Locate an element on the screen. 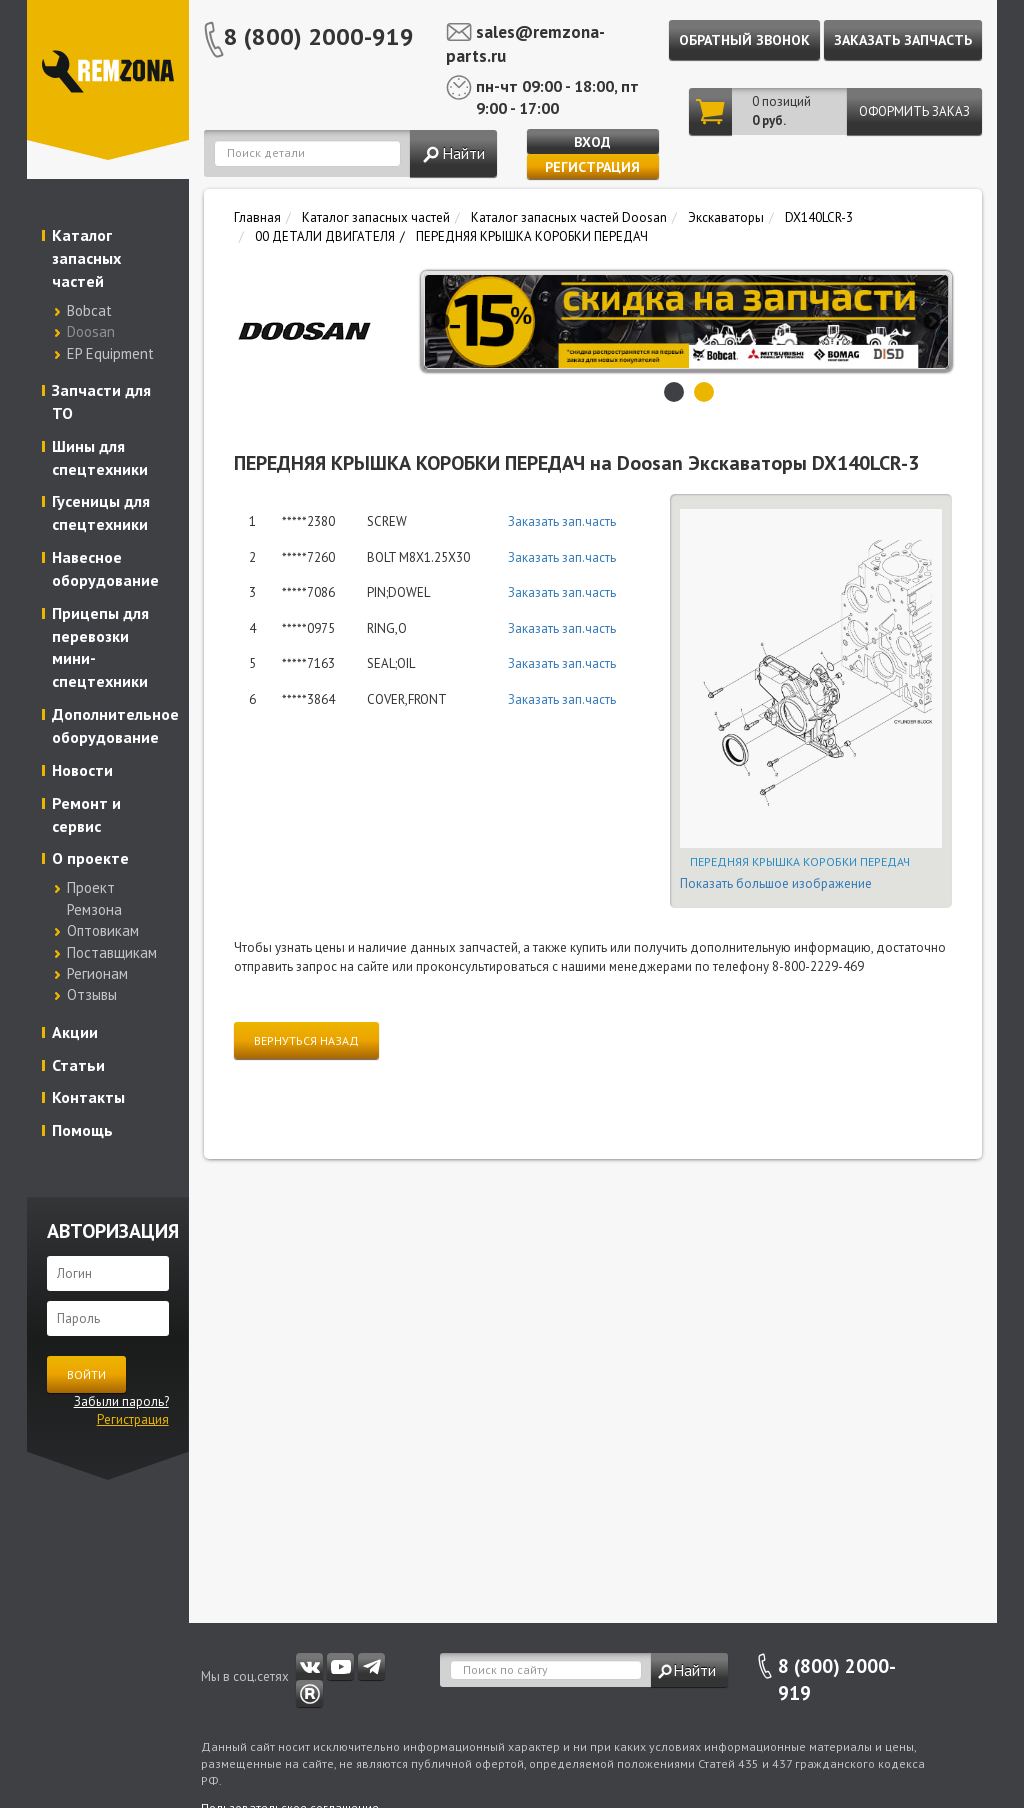  Previous is located at coordinates (441, 322).